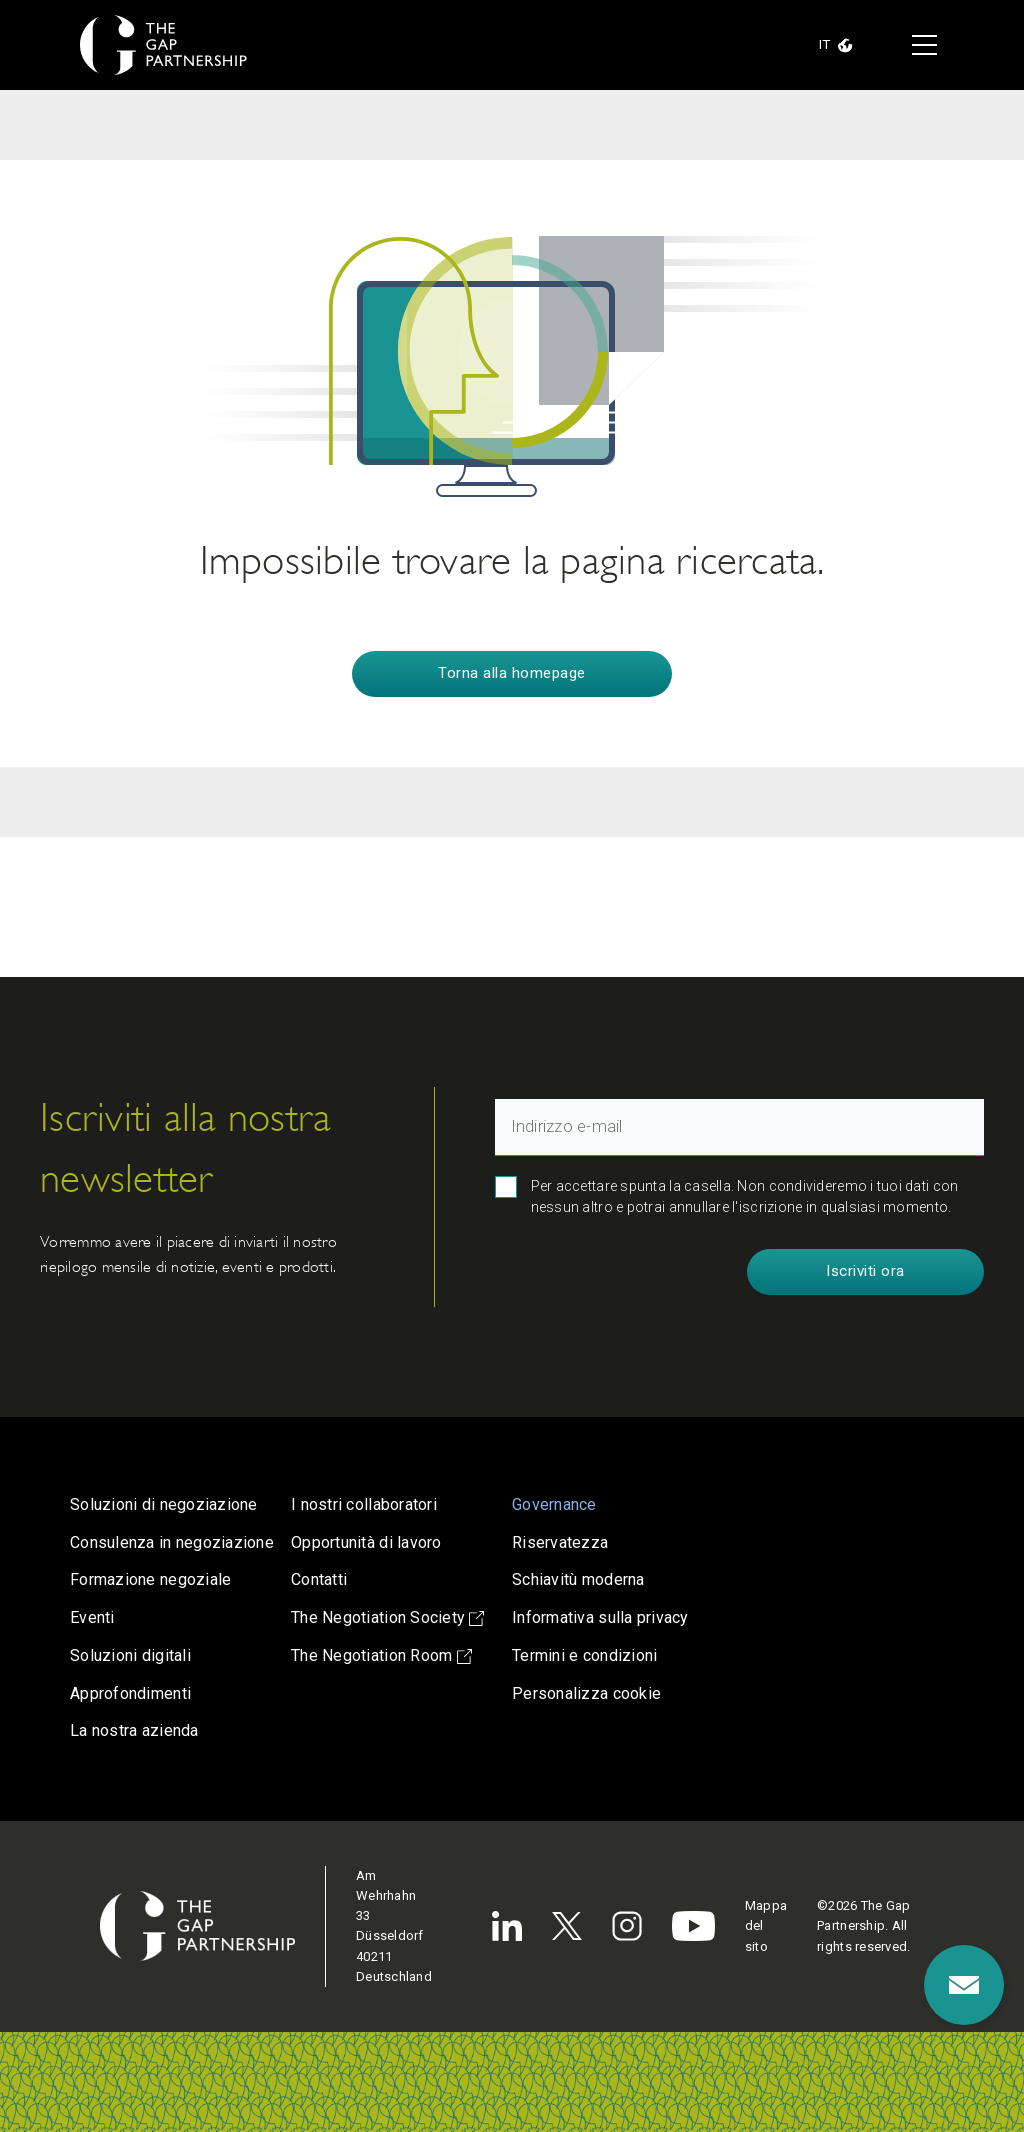  Describe the element at coordinates (364, 1504) in the screenshot. I see `I nostri collaboratori` at that location.